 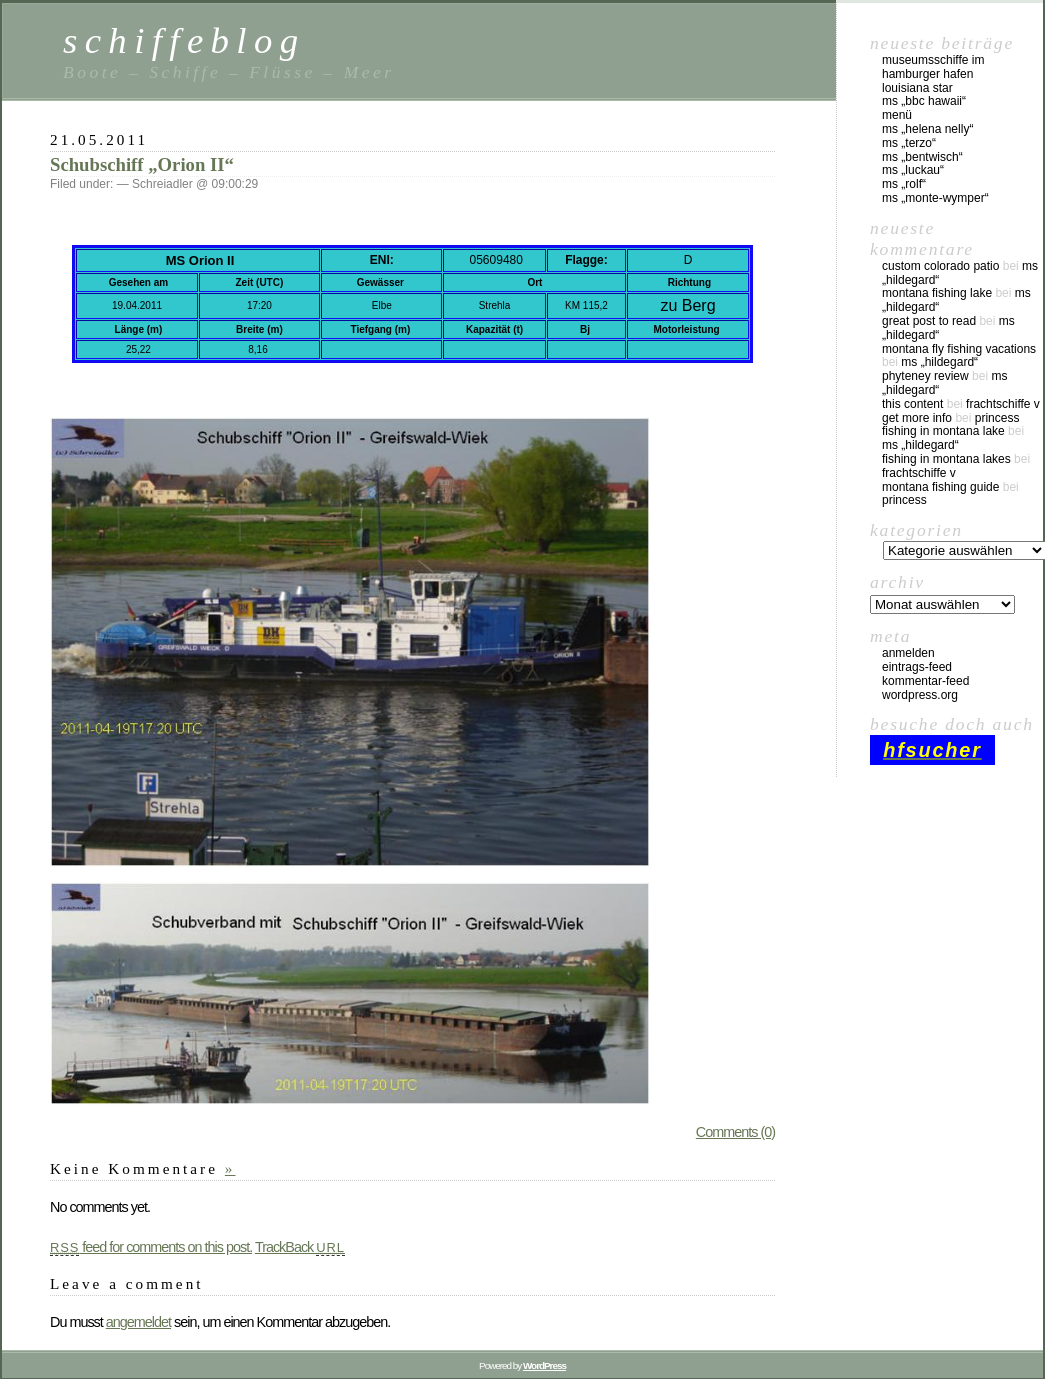 I want to click on Schubschiff „Orion II“, so click(x=142, y=164).